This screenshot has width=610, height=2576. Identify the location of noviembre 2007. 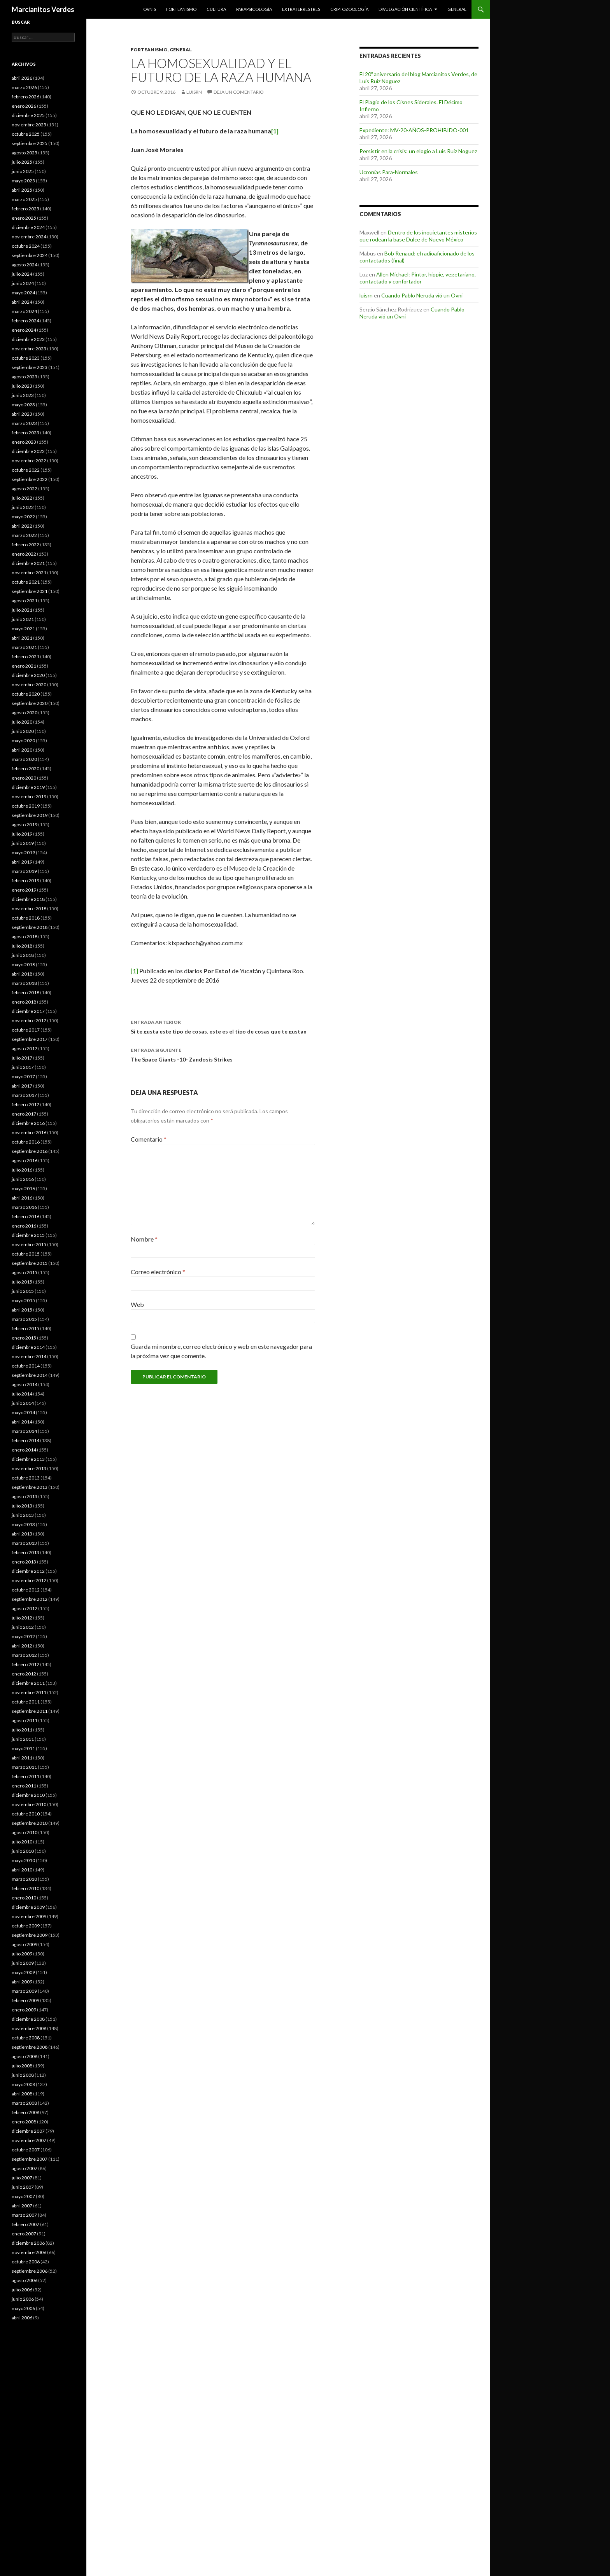
(29, 2140).